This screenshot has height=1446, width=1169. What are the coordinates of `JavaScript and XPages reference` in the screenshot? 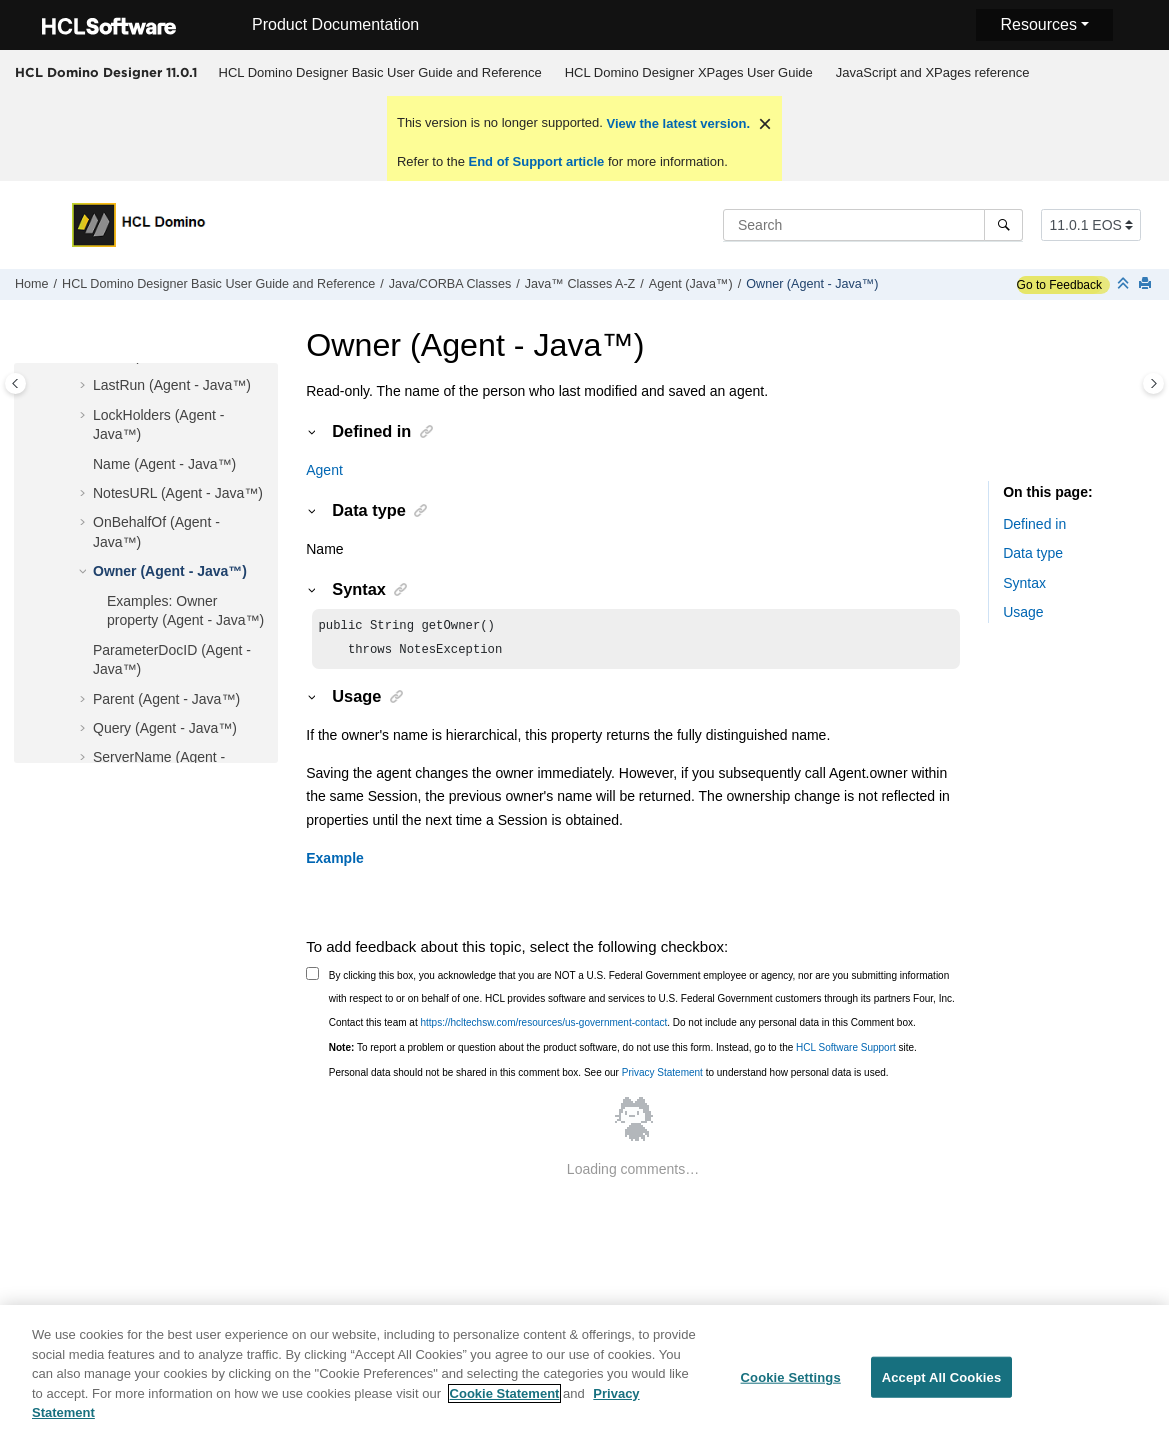 It's located at (933, 72).